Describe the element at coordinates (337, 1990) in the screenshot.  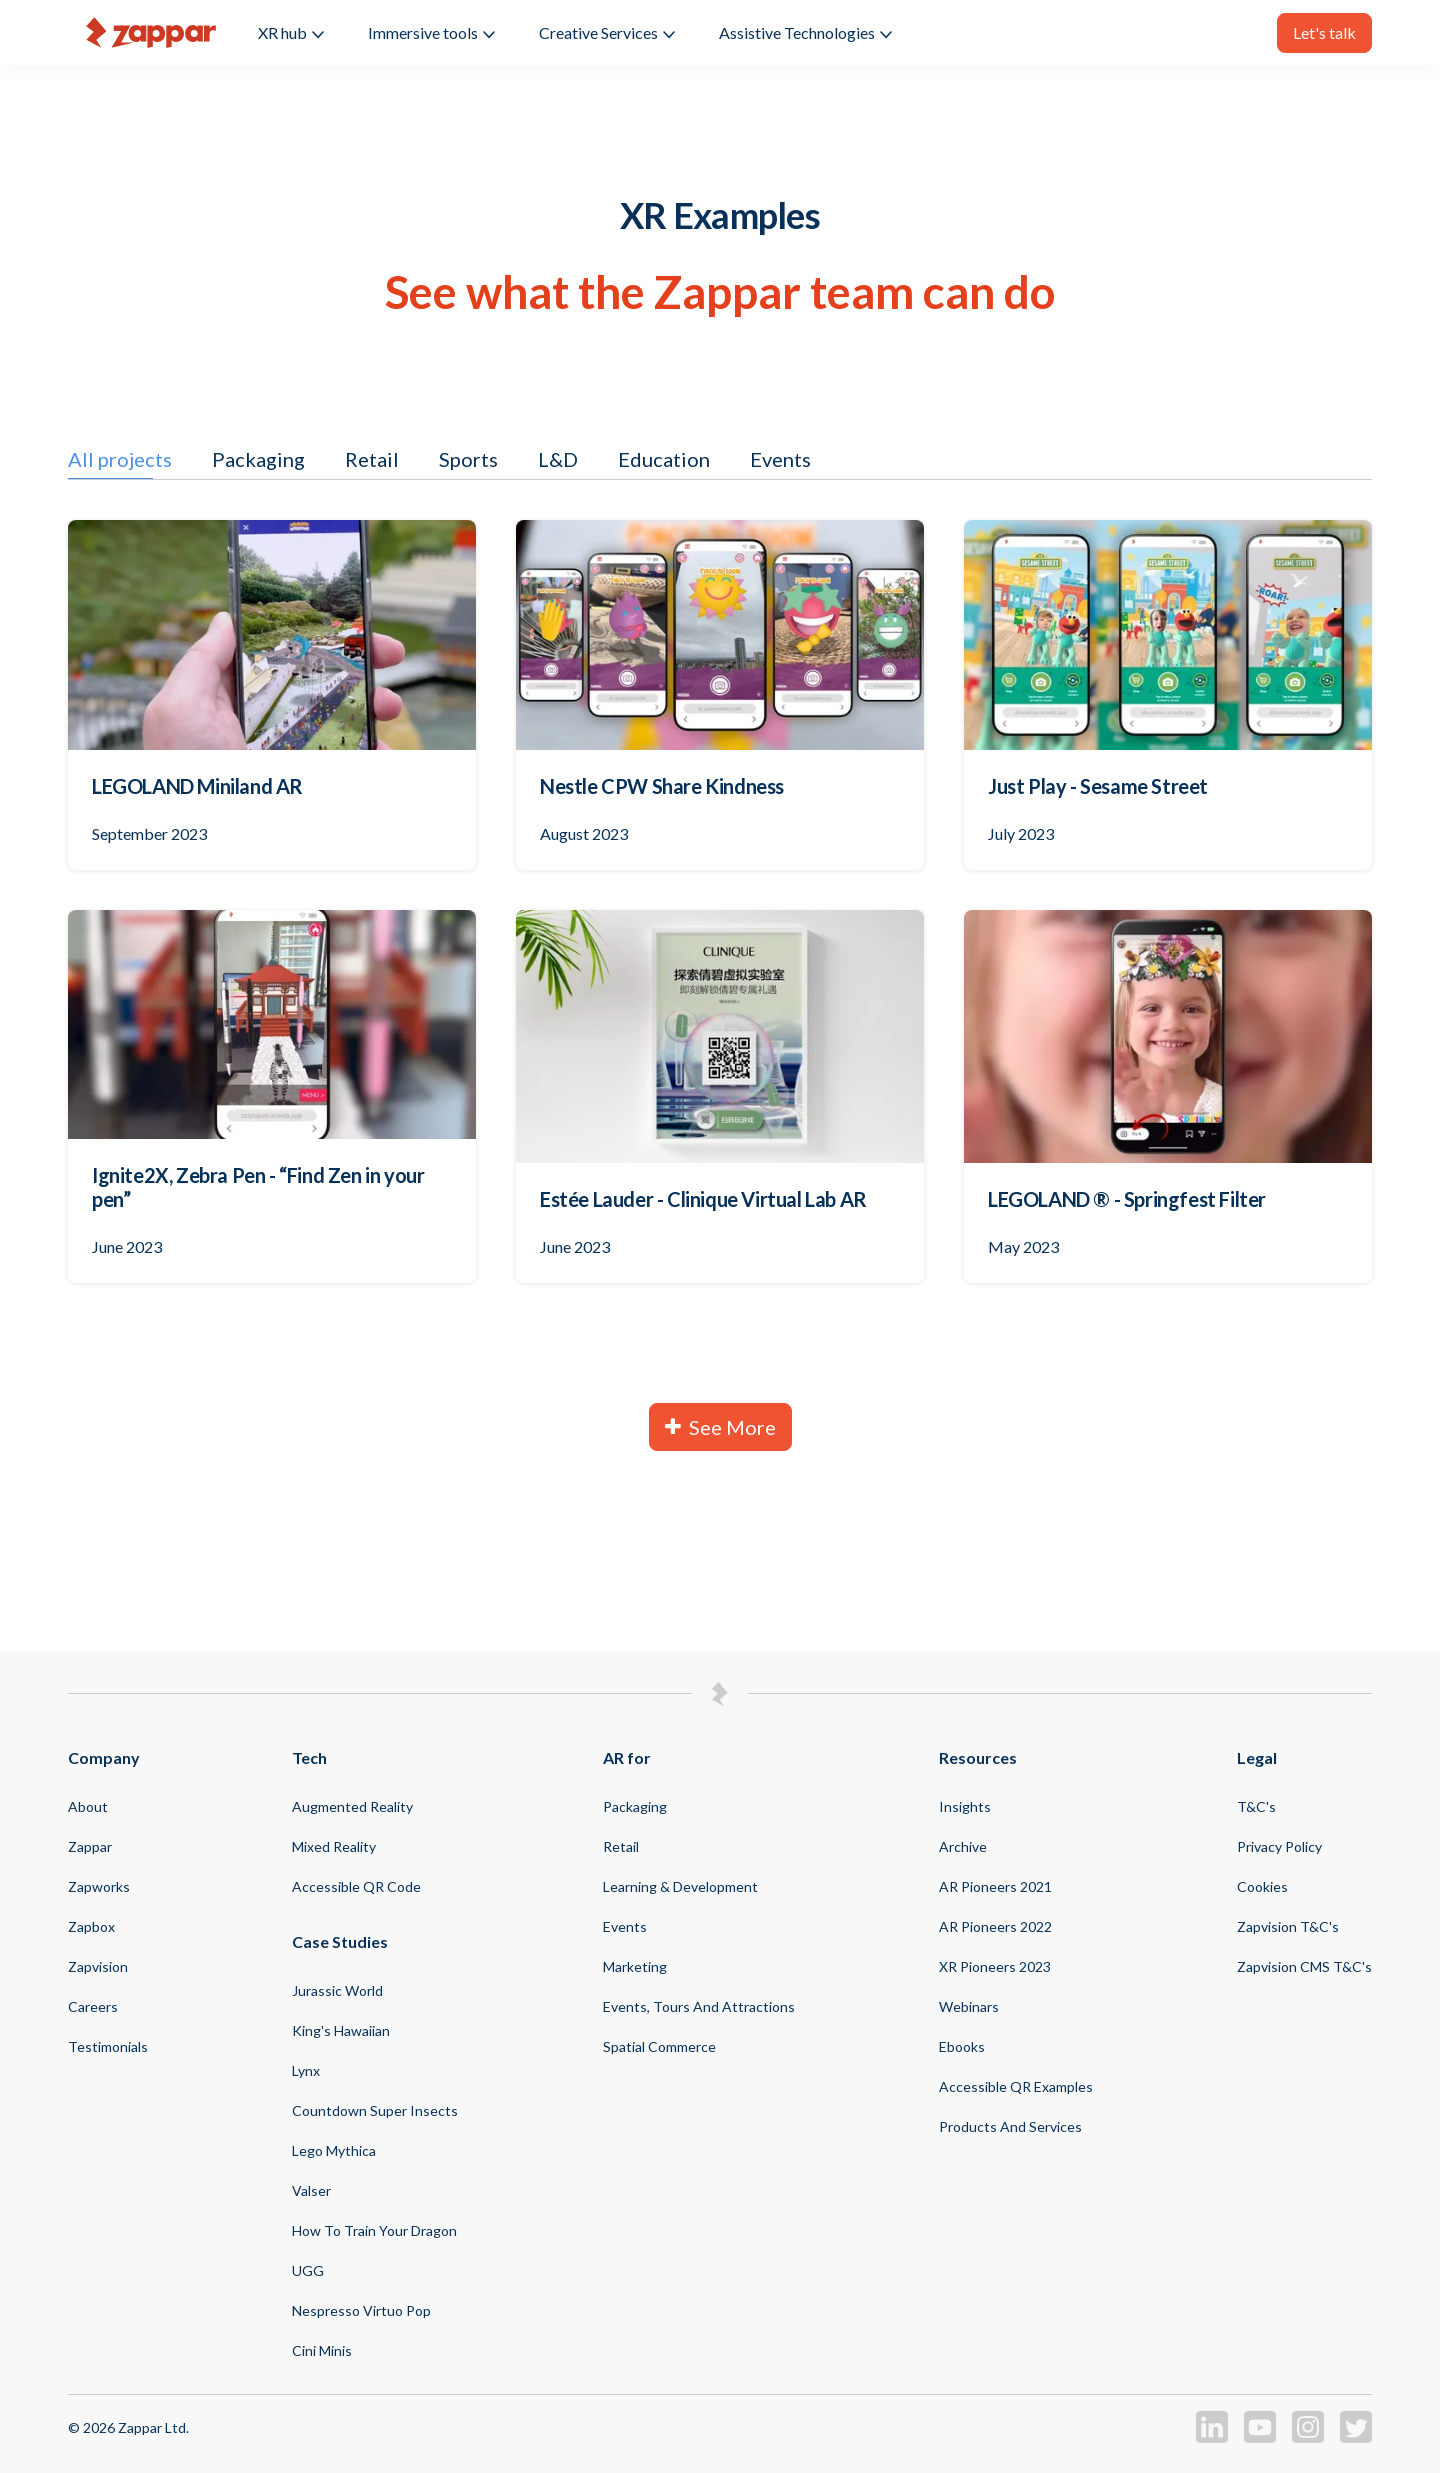
I see `Jurassic World` at that location.